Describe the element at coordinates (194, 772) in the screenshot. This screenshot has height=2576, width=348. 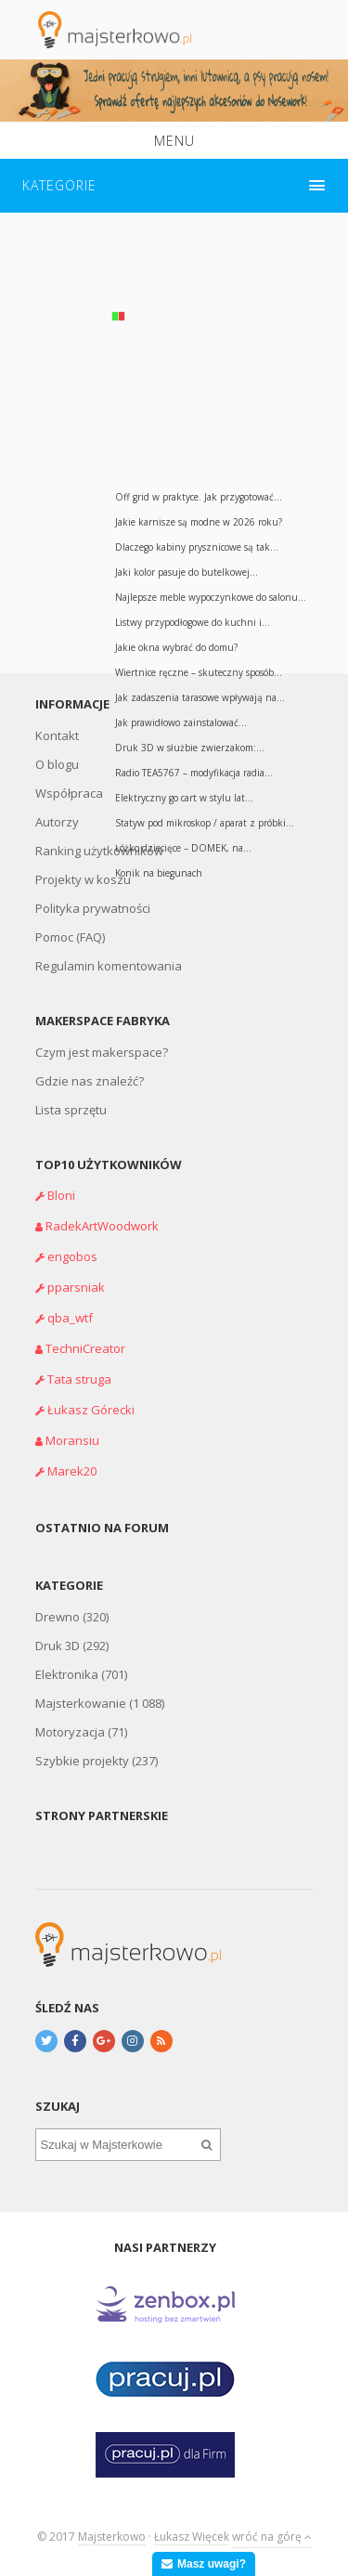
I see `Radio TEA5767 – modyfikacja radia...` at that location.